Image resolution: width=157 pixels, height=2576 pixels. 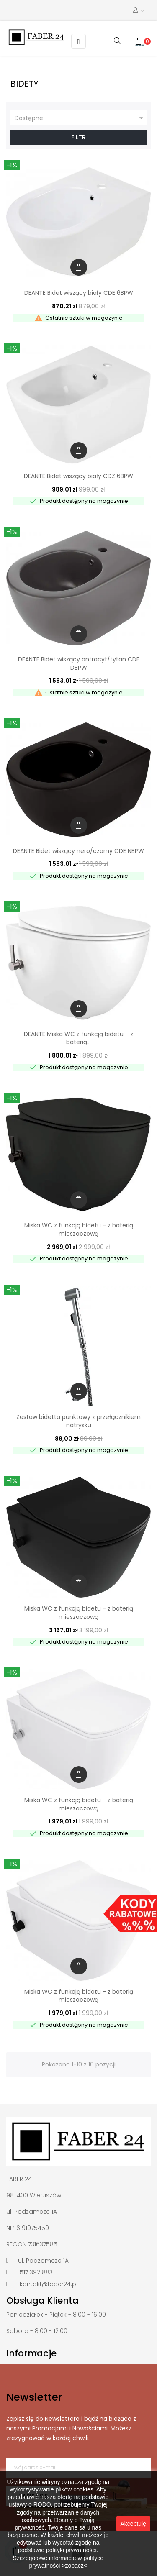 I want to click on kontakt@faber24.pl, so click(x=48, y=2284).